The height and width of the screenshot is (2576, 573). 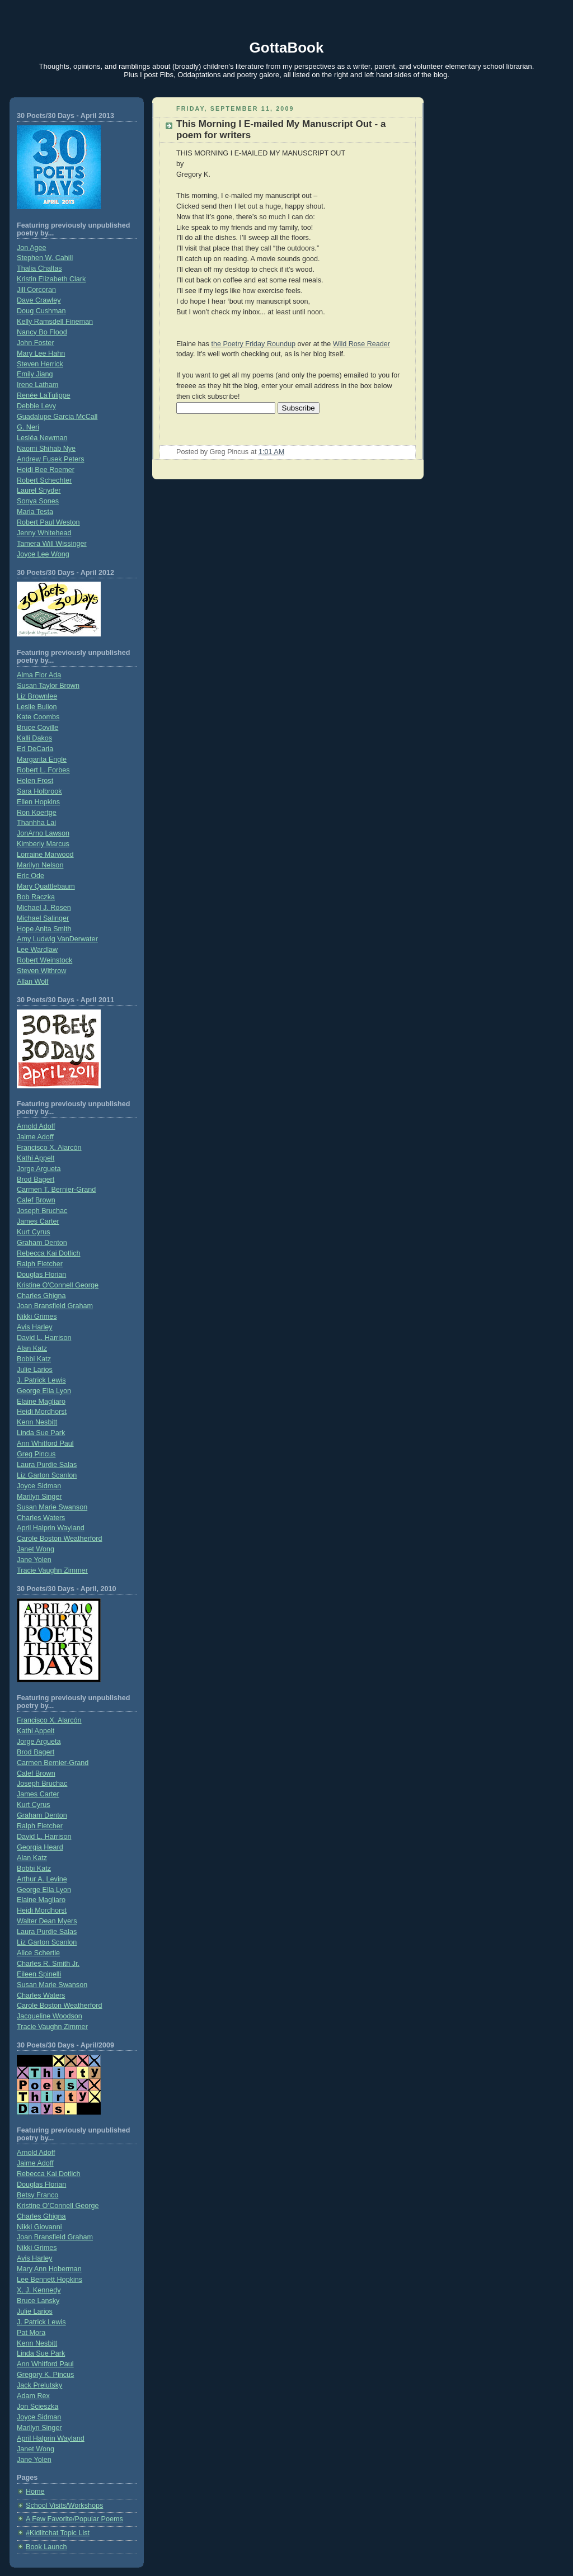 I want to click on Carmen Bernier-Grand, so click(x=52, y=1763).